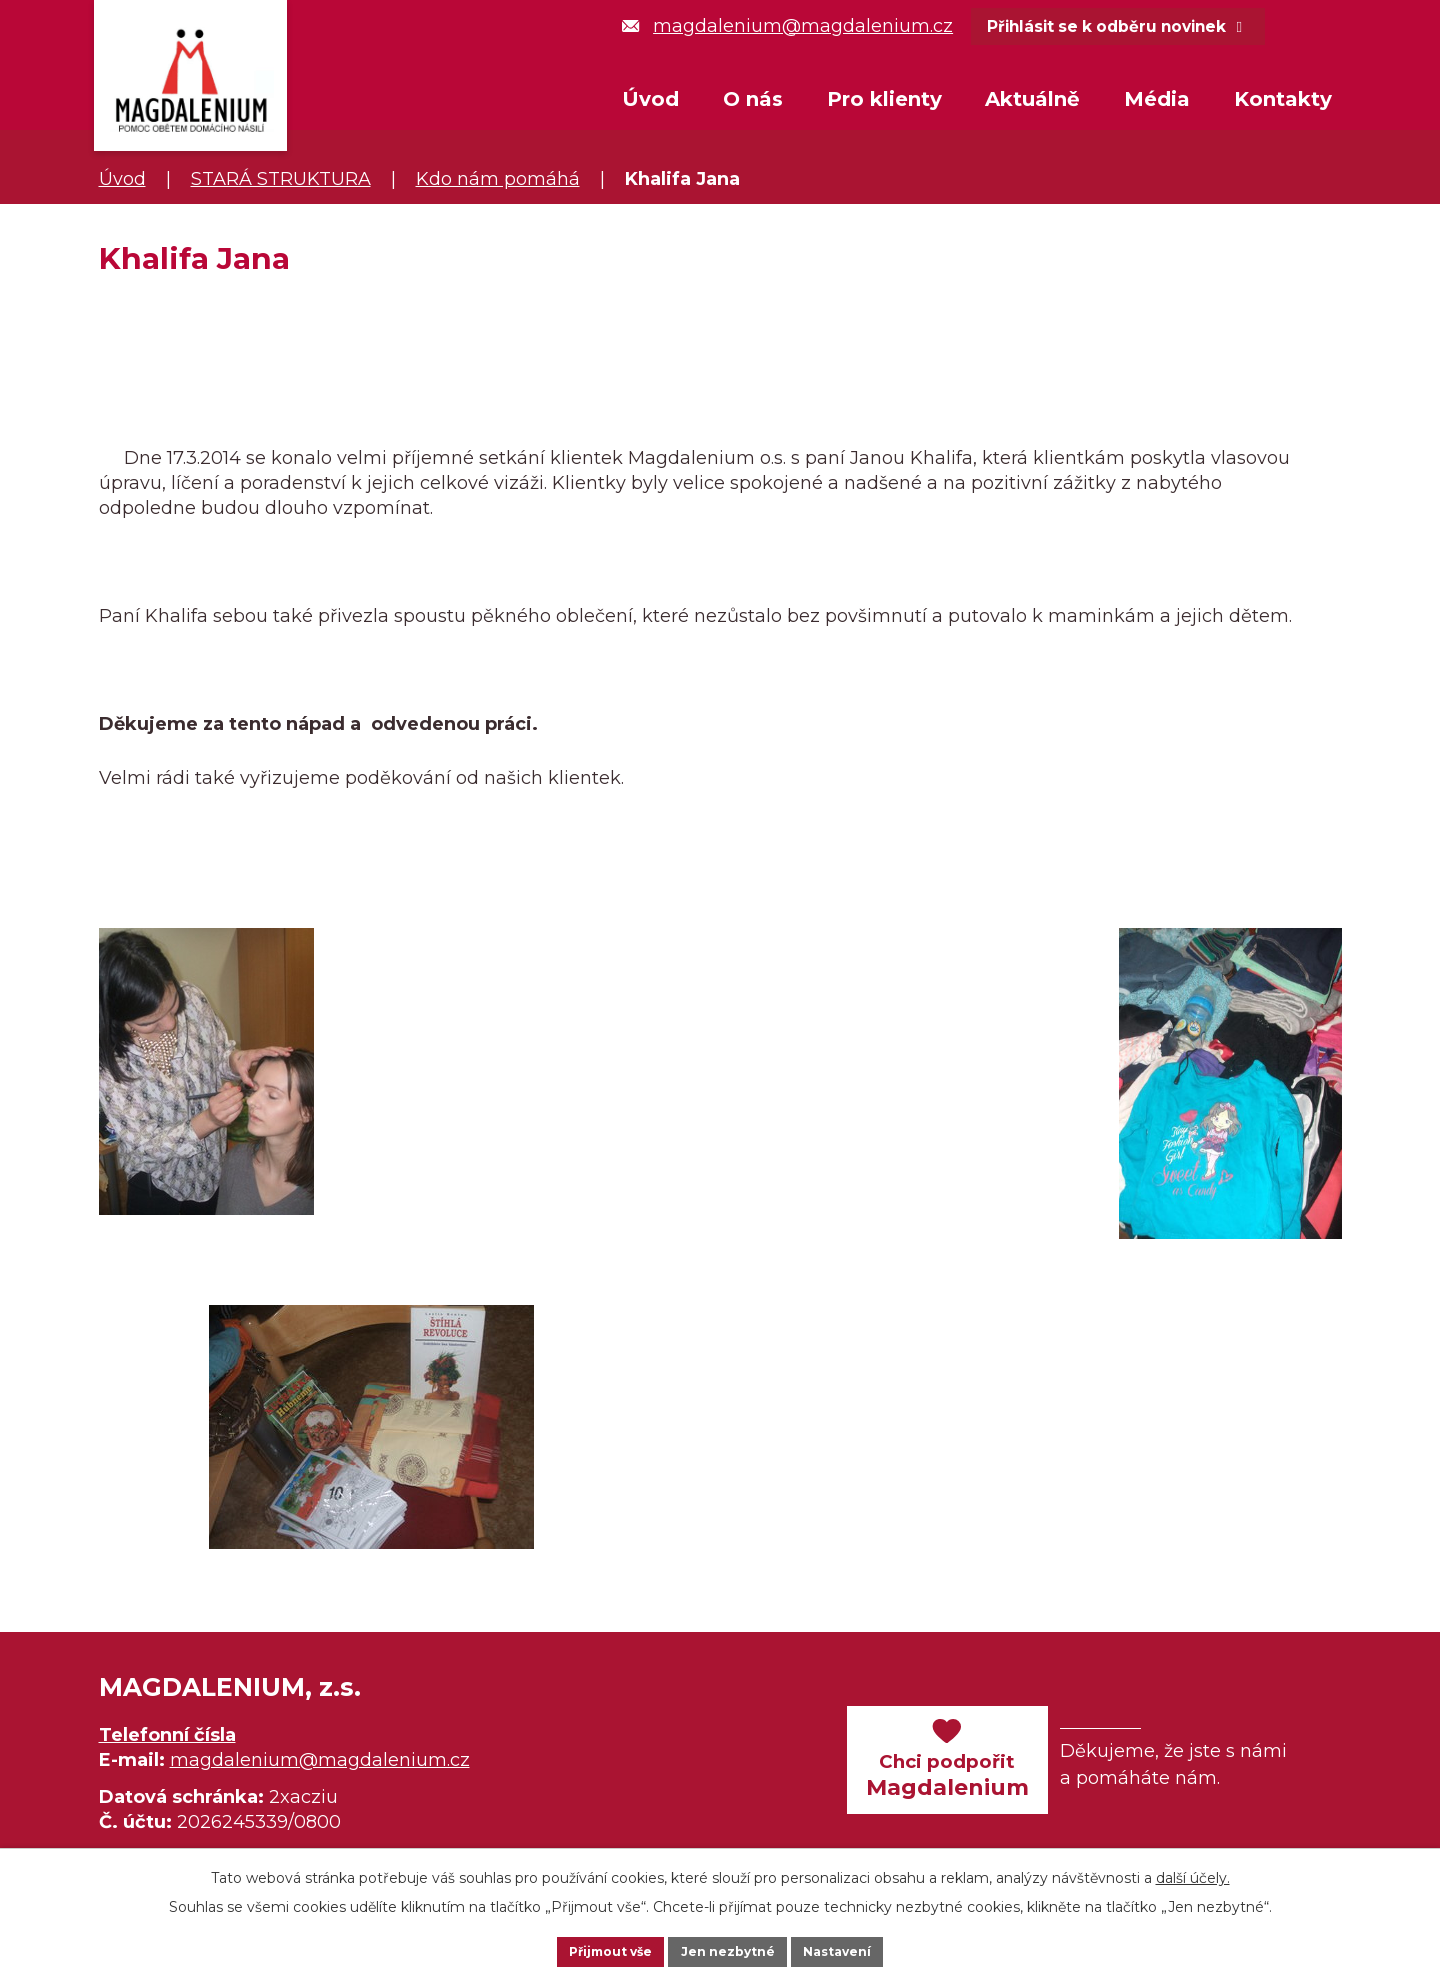  Describe the element at coordinates (1151, 29) in the screenshot. I see `Přihlásit se k odběru novinek` at that location.